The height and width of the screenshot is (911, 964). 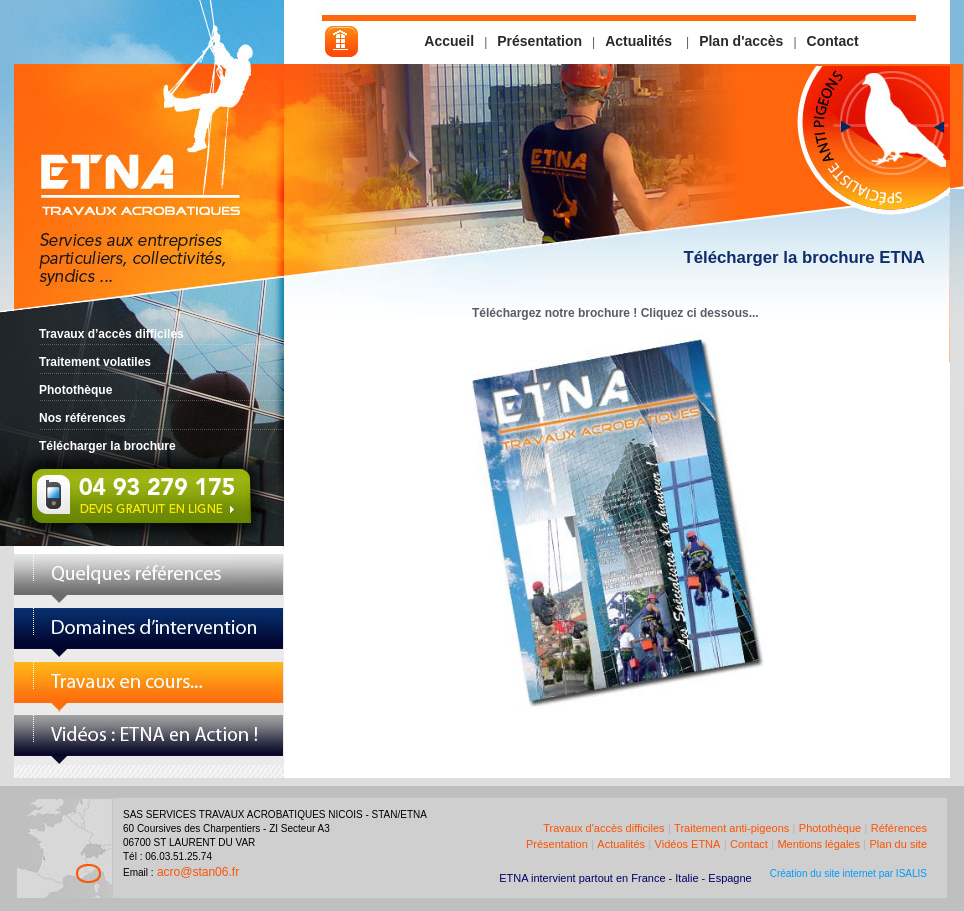 What do you see at coordinates (688, 844) in the screenshot?
I see `Vidéos ETNA` at bounding box center [688, 844].